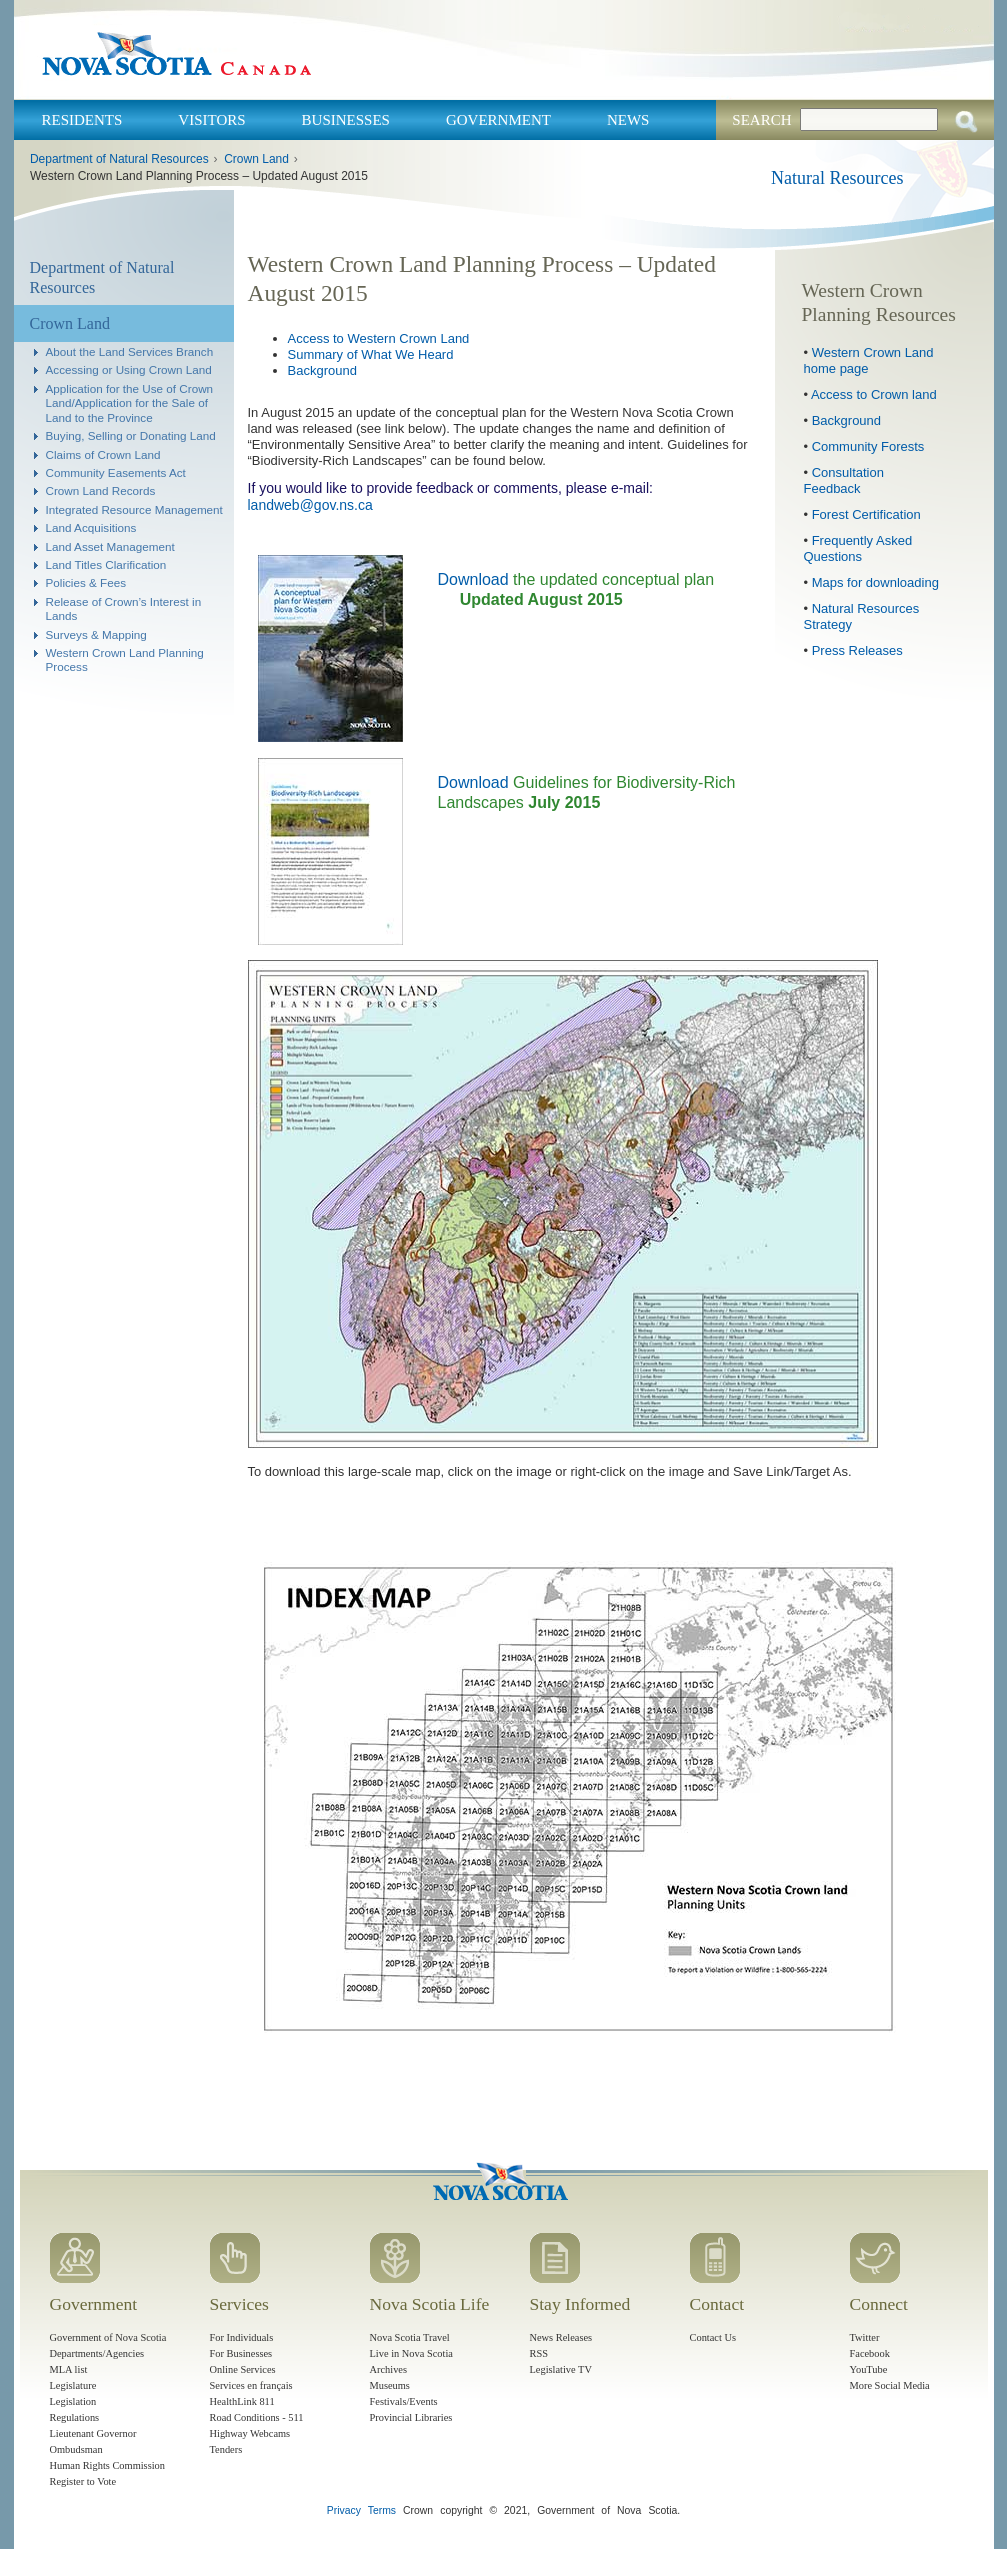  Describe the element at coordinates (866, 514) in the screenshot. I see `Forest Certification` at that location.